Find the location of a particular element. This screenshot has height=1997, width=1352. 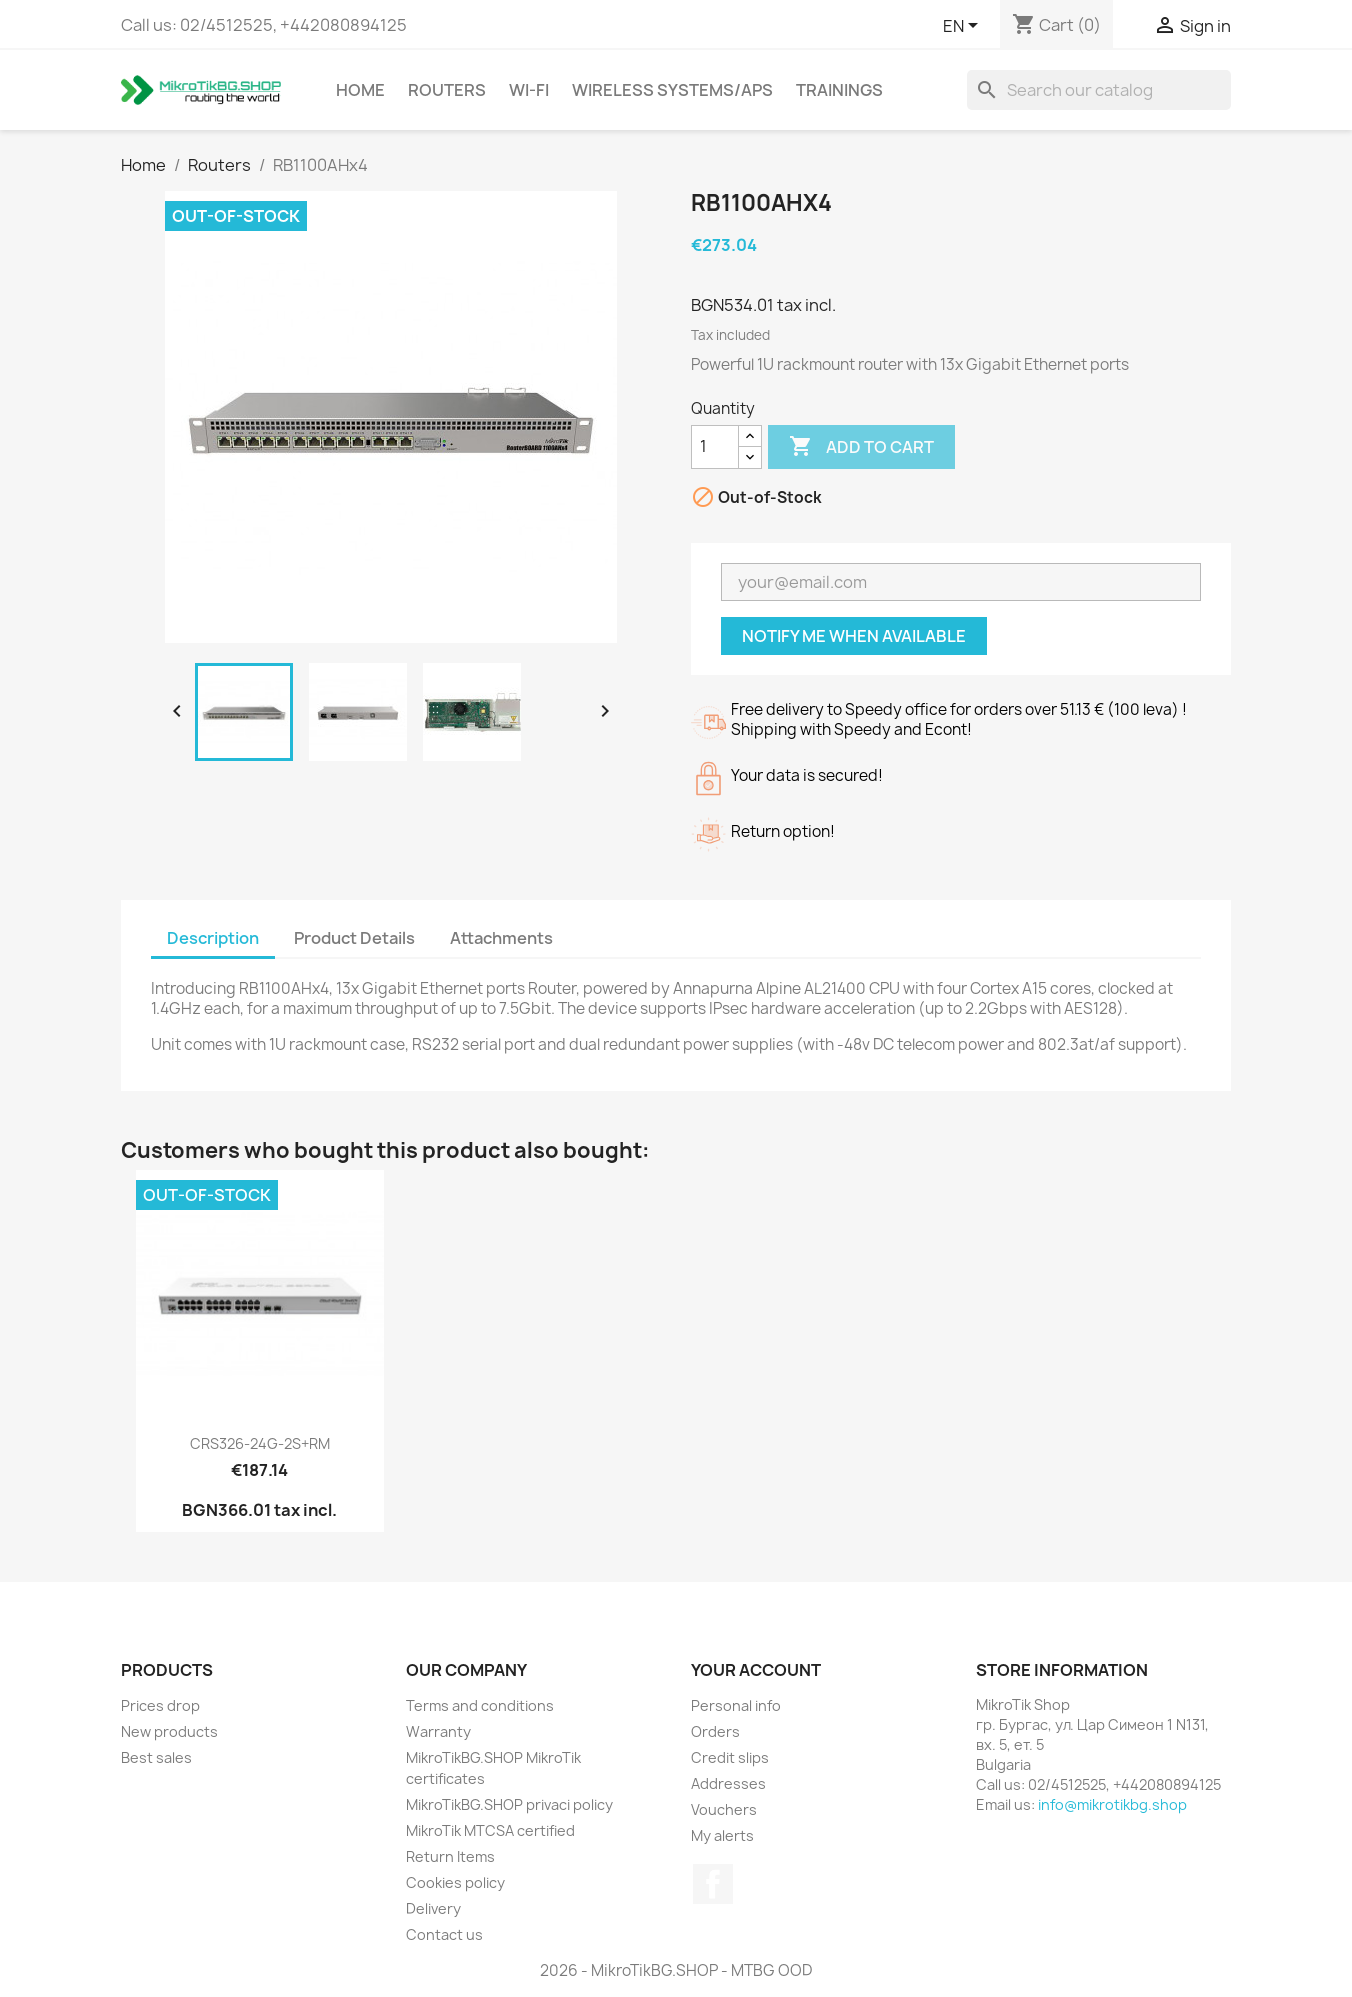

Wi-Fi is located at coordinates (529, 90).